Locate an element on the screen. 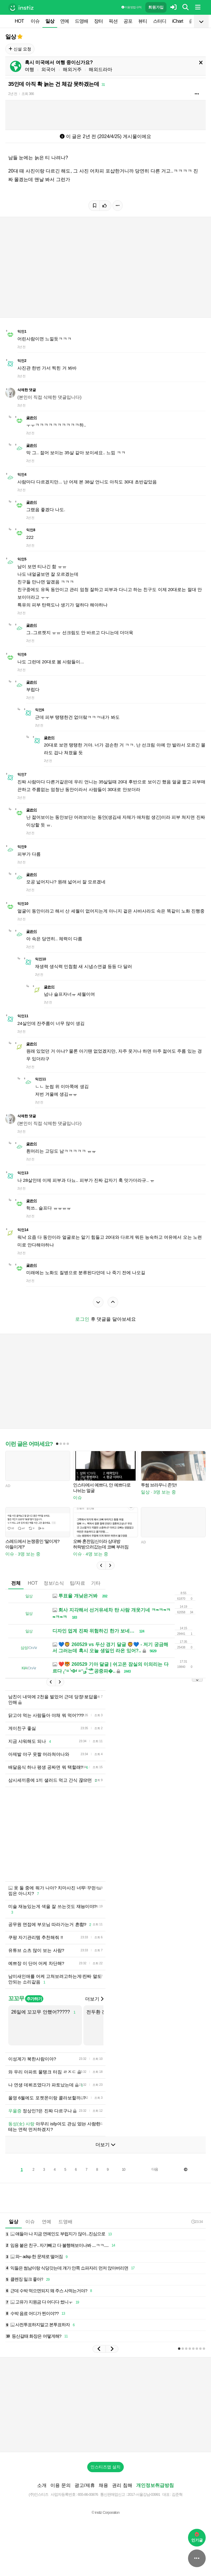 The width and height of the screenshot is (211, 2576). 장터 is located at coordinates (98, 21).